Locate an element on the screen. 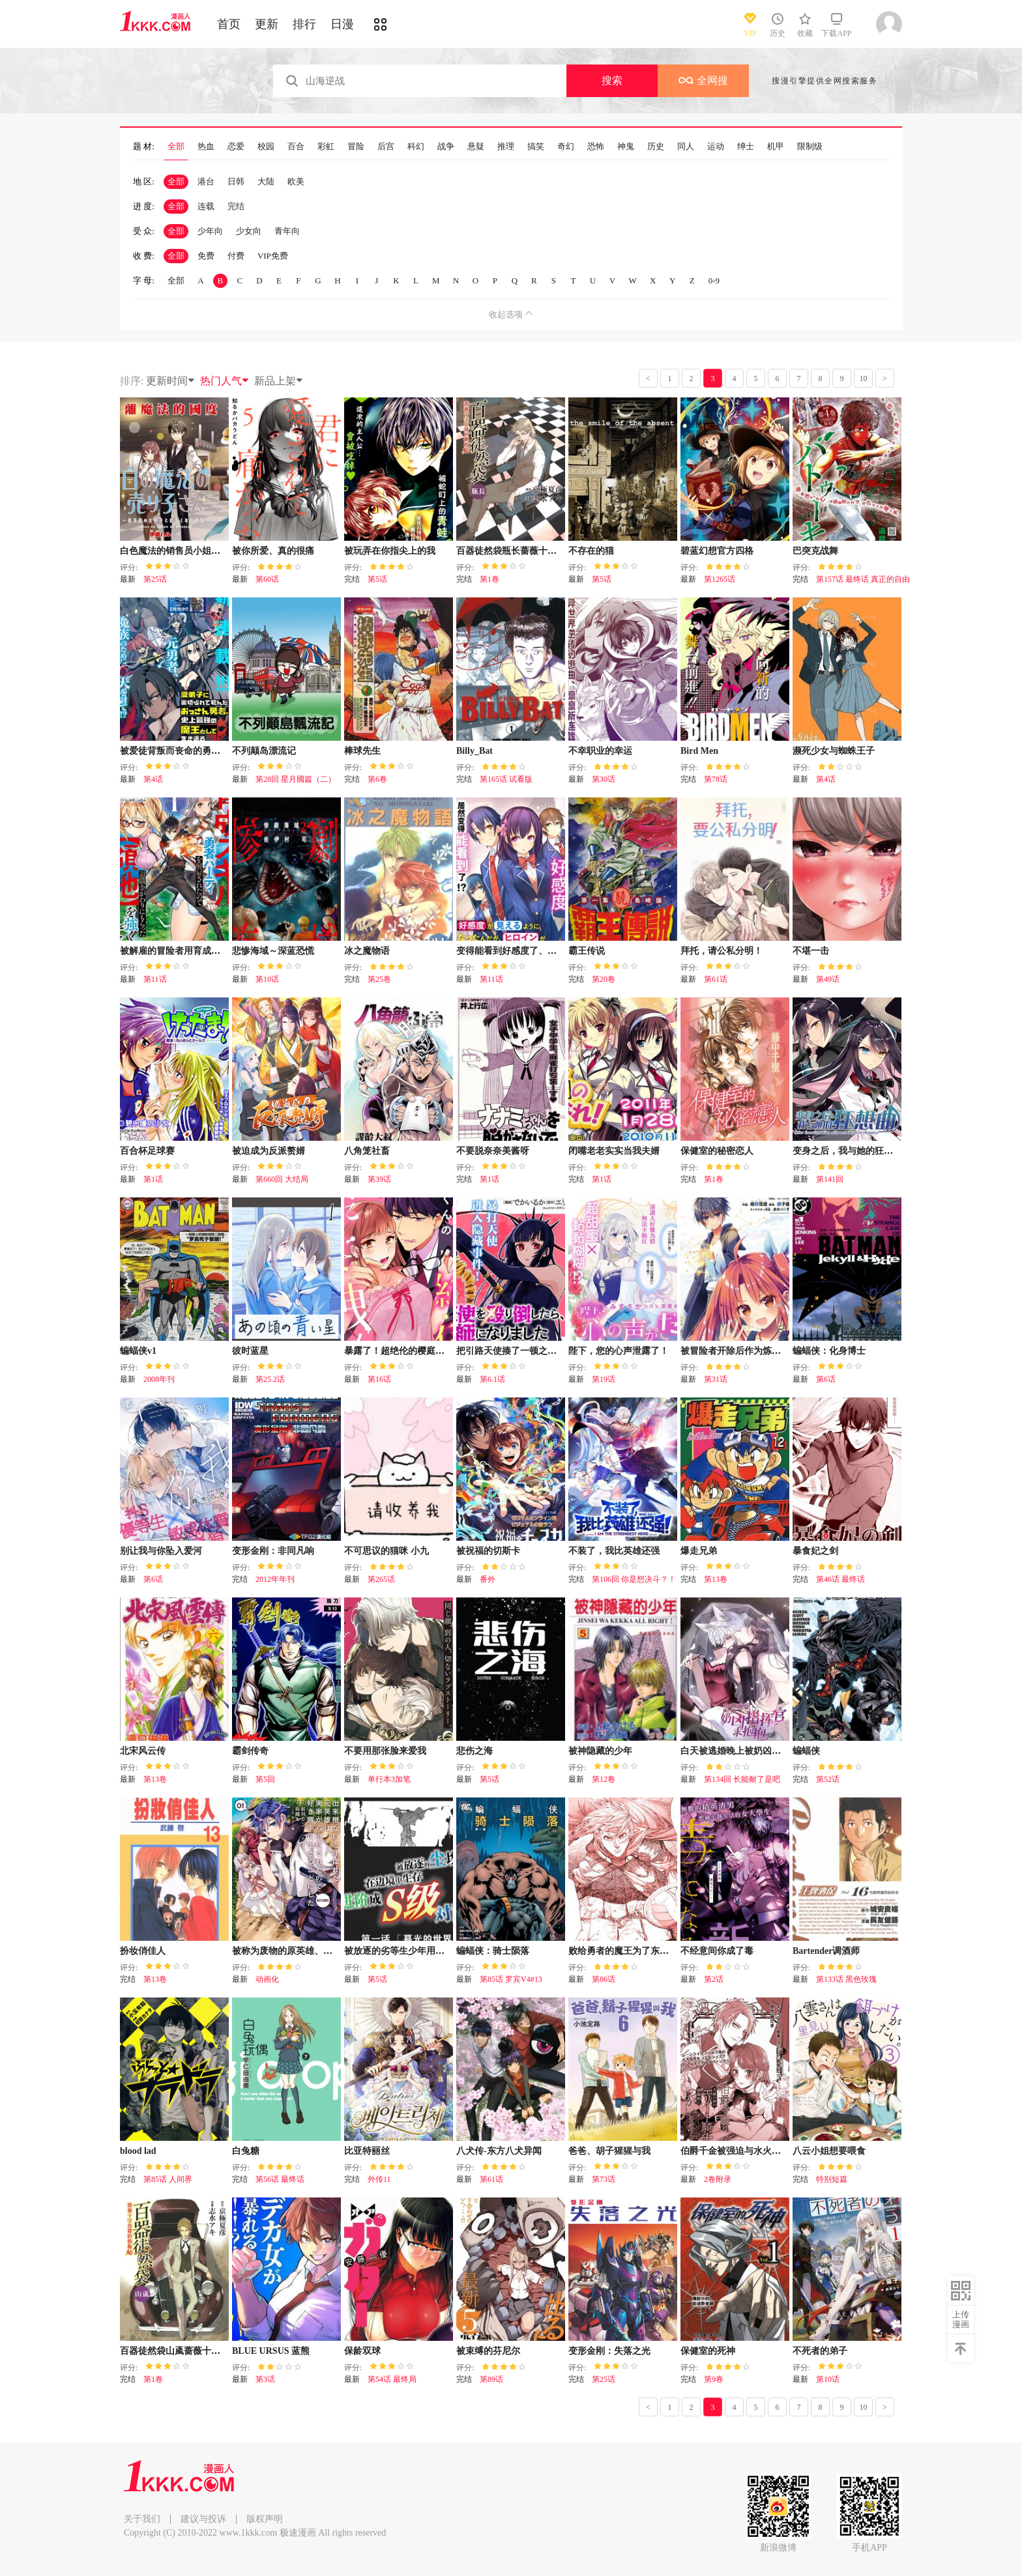 This screenshot has width=1022, height=2576. 版权声明 is located at coordinates (264, 2519).